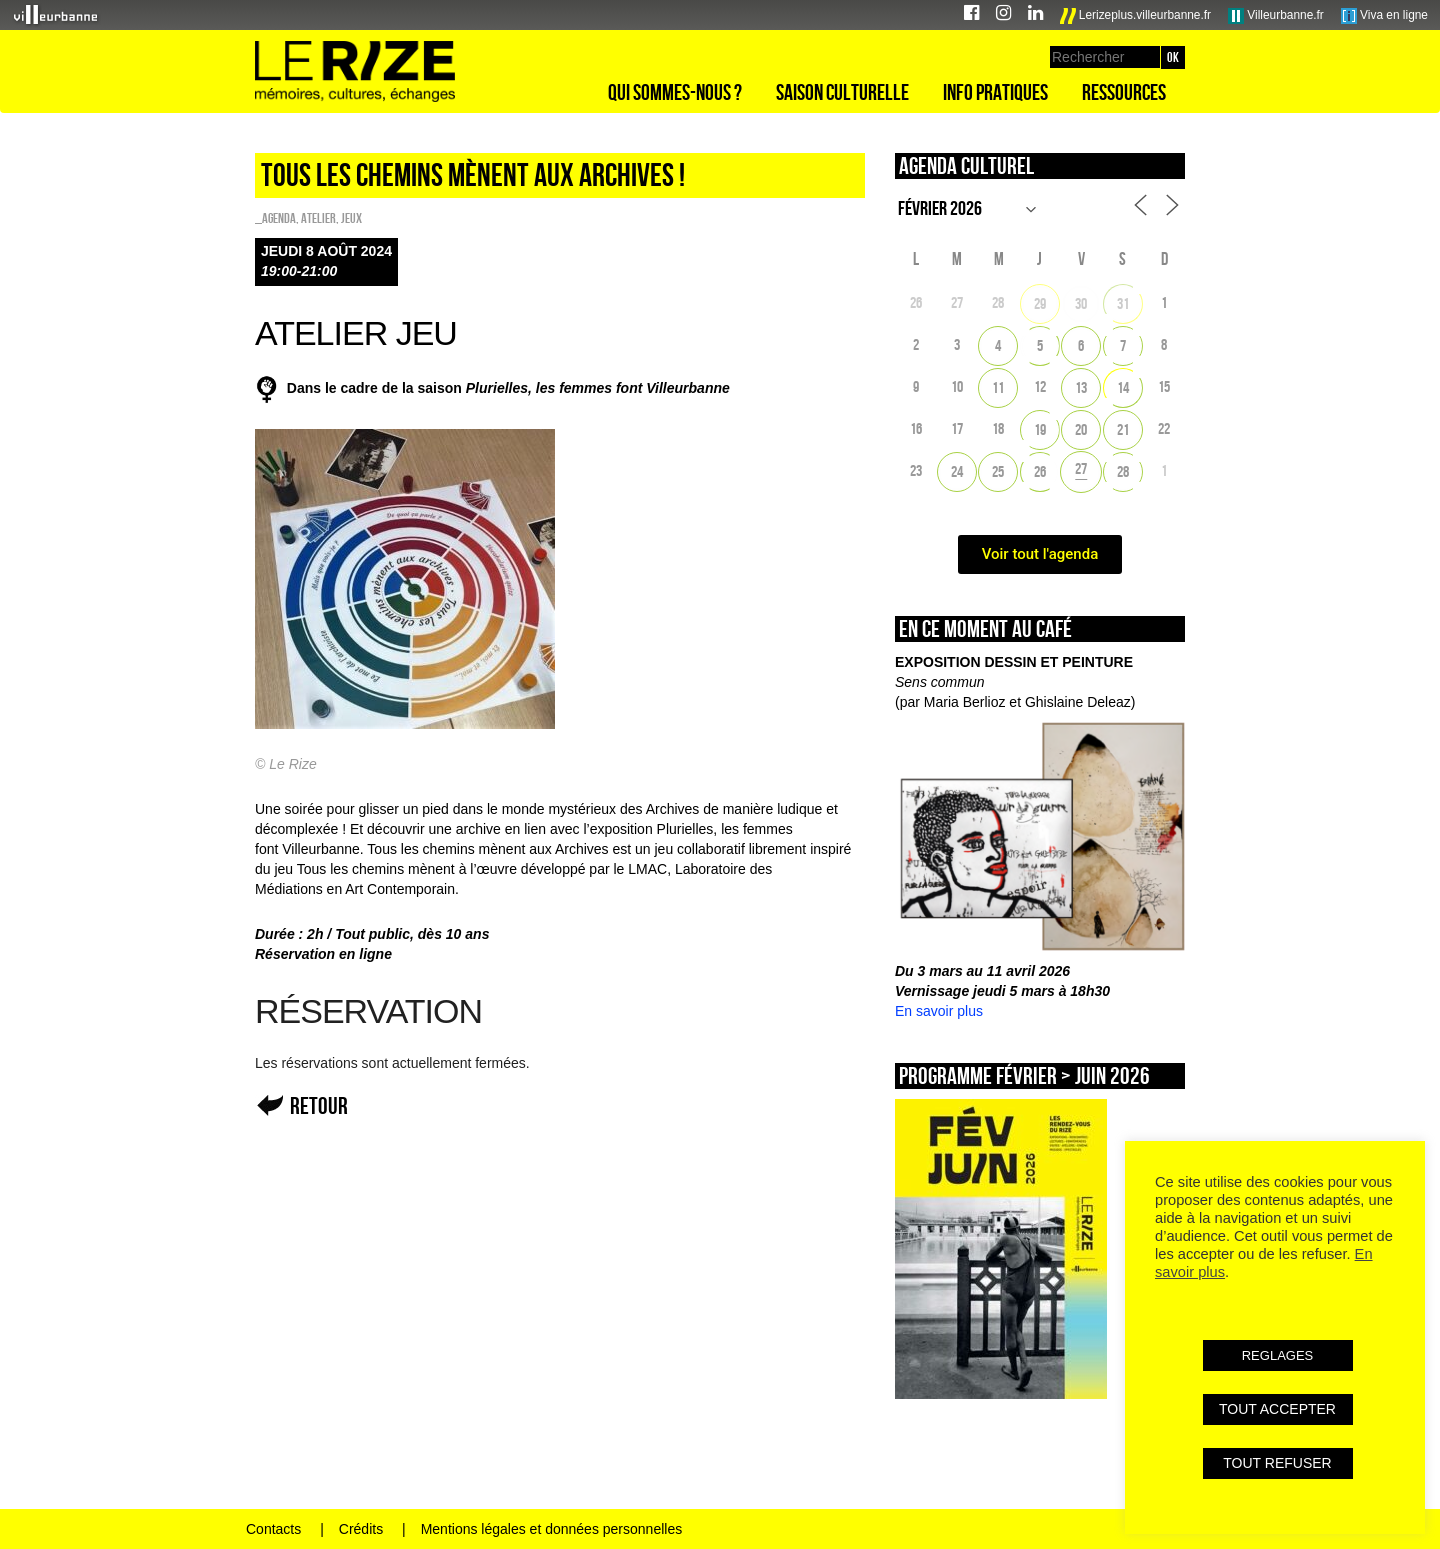  What do you see at coordinates (939, 1011) in the screenshot?
I see `En savoir plus` at bounding box center [939, 1011].